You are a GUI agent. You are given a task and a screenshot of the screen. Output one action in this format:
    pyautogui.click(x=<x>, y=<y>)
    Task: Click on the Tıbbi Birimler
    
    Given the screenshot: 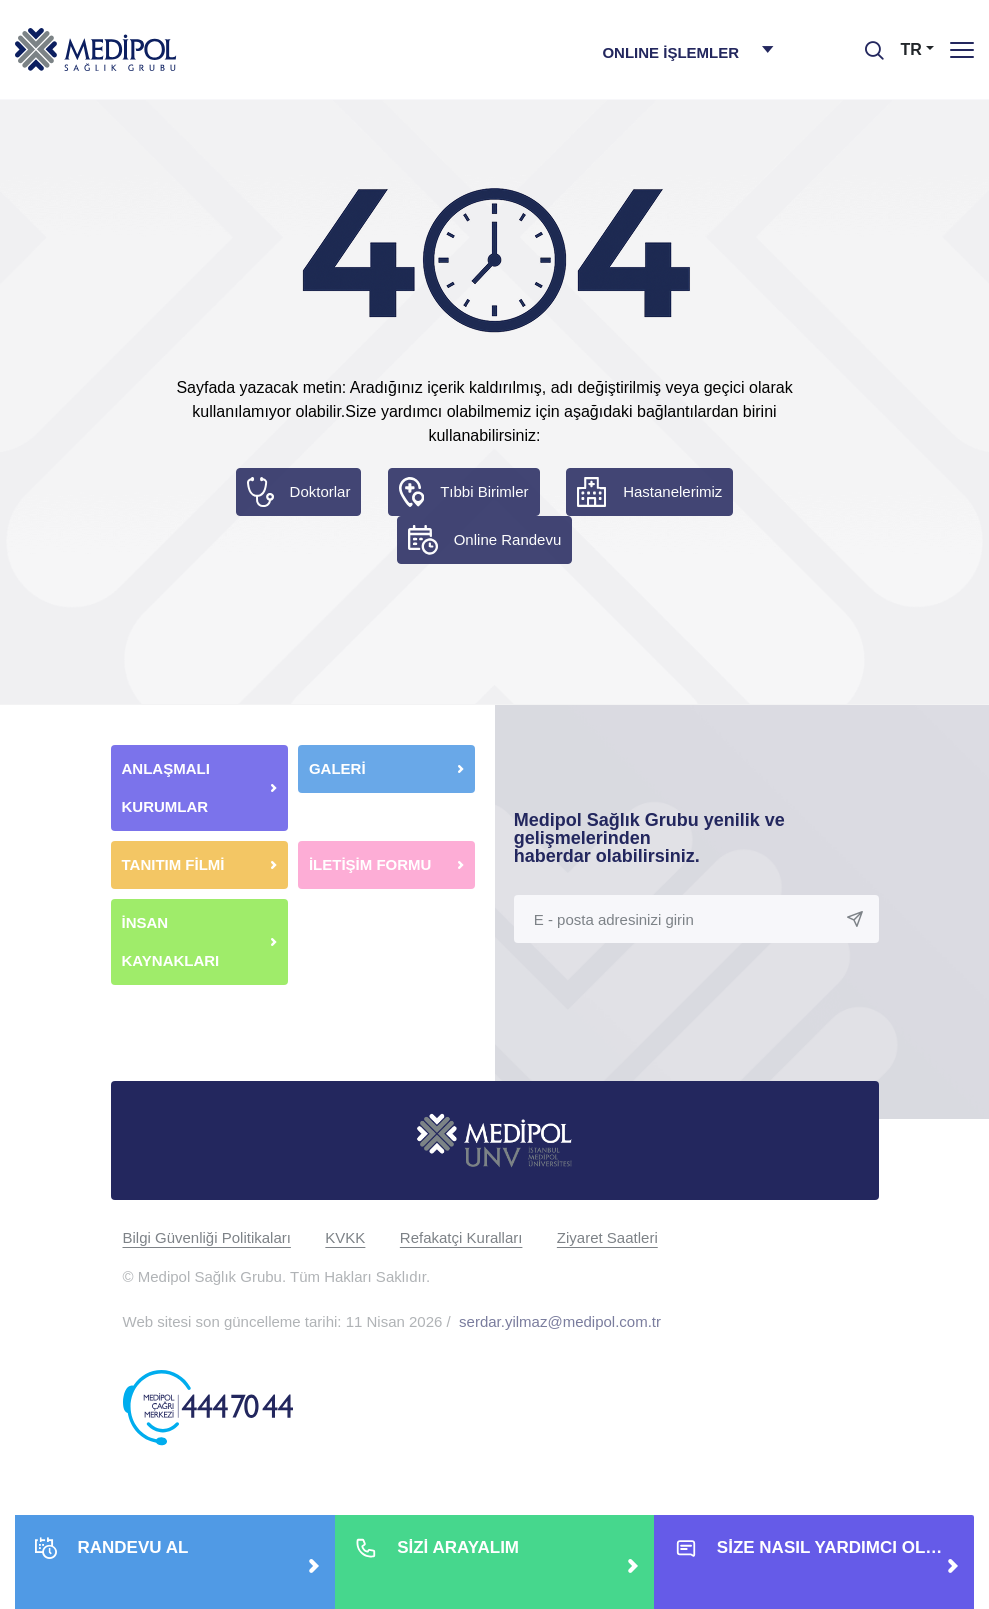 What is the action you would take?
    pyautogui.click(x=484, y=491)
    